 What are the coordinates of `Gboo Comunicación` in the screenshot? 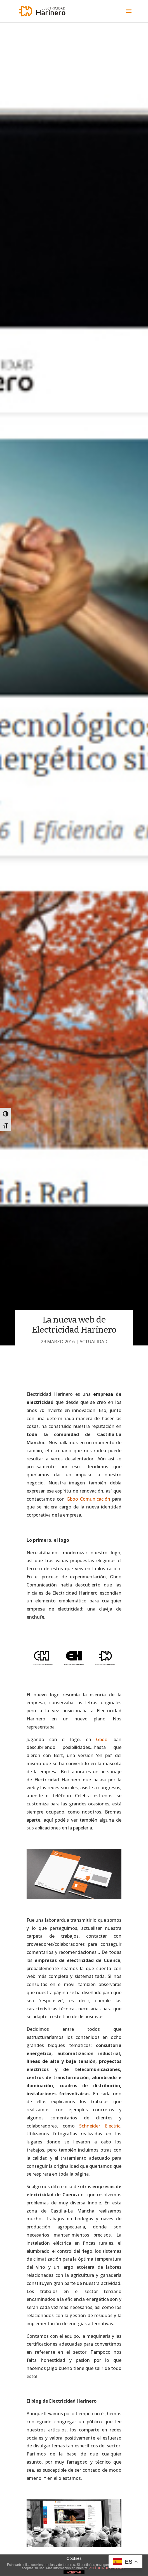 It's located at (88, 1499).